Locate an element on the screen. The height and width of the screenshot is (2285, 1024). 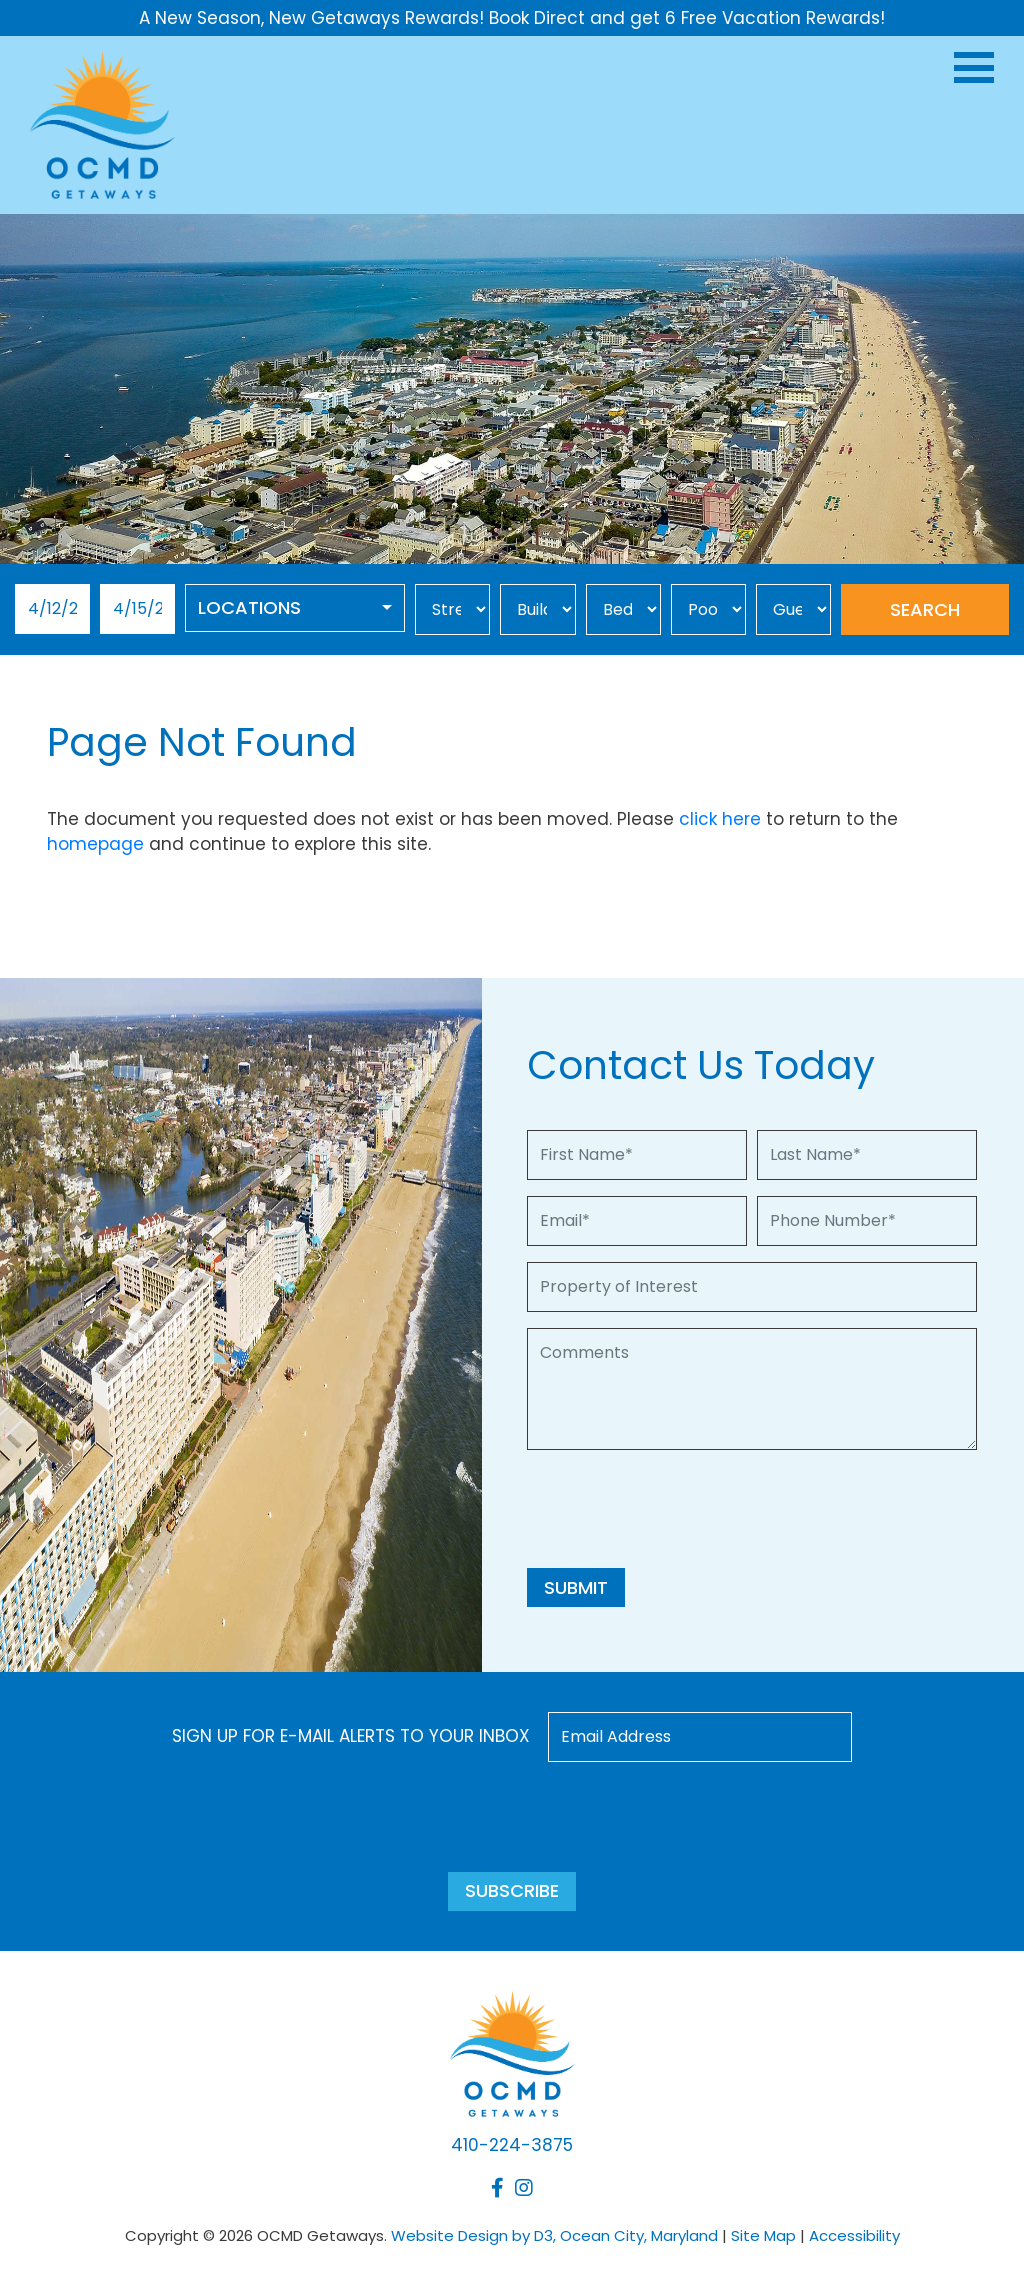
410-224-3875 is located at coordinates (512, 2145).